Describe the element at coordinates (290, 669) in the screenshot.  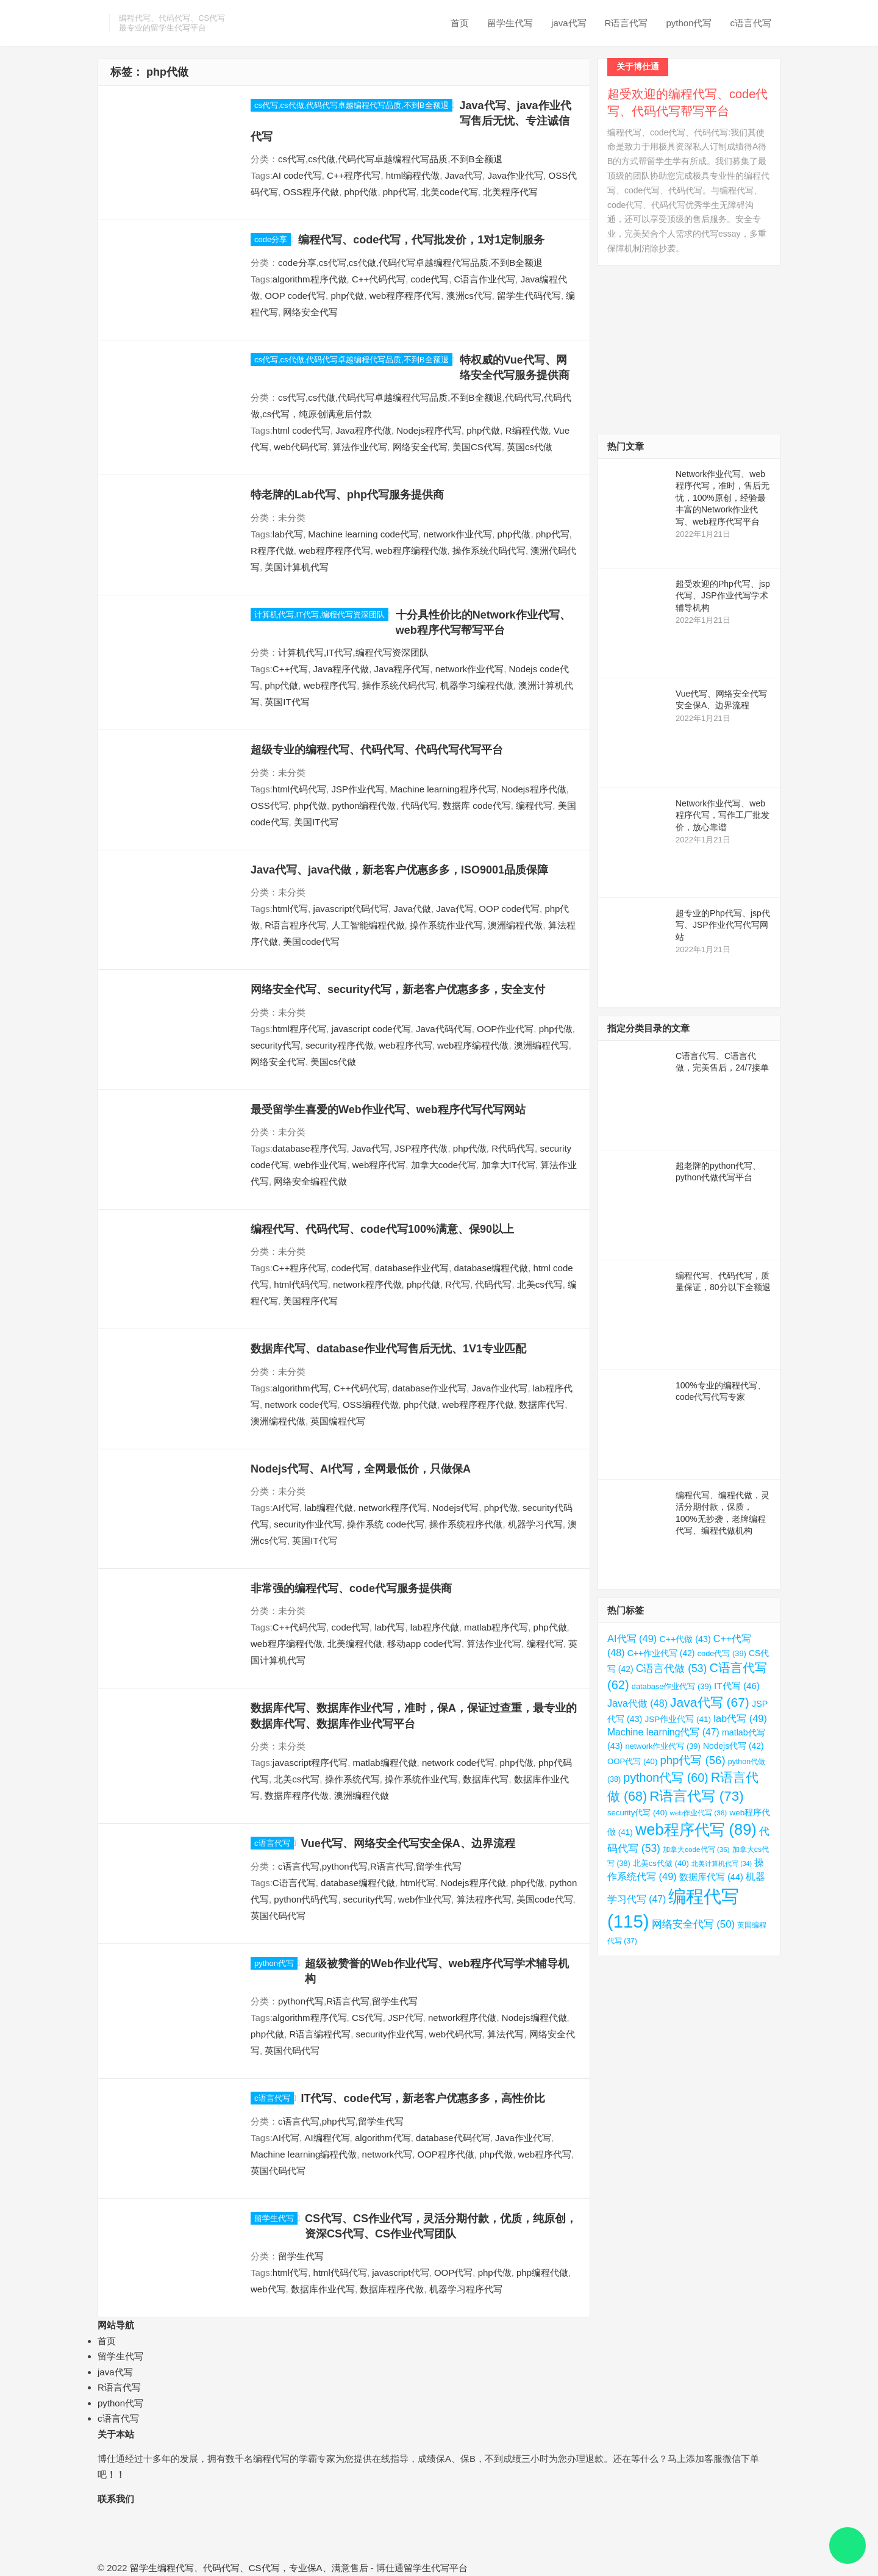
I see `C++代写` at that location.